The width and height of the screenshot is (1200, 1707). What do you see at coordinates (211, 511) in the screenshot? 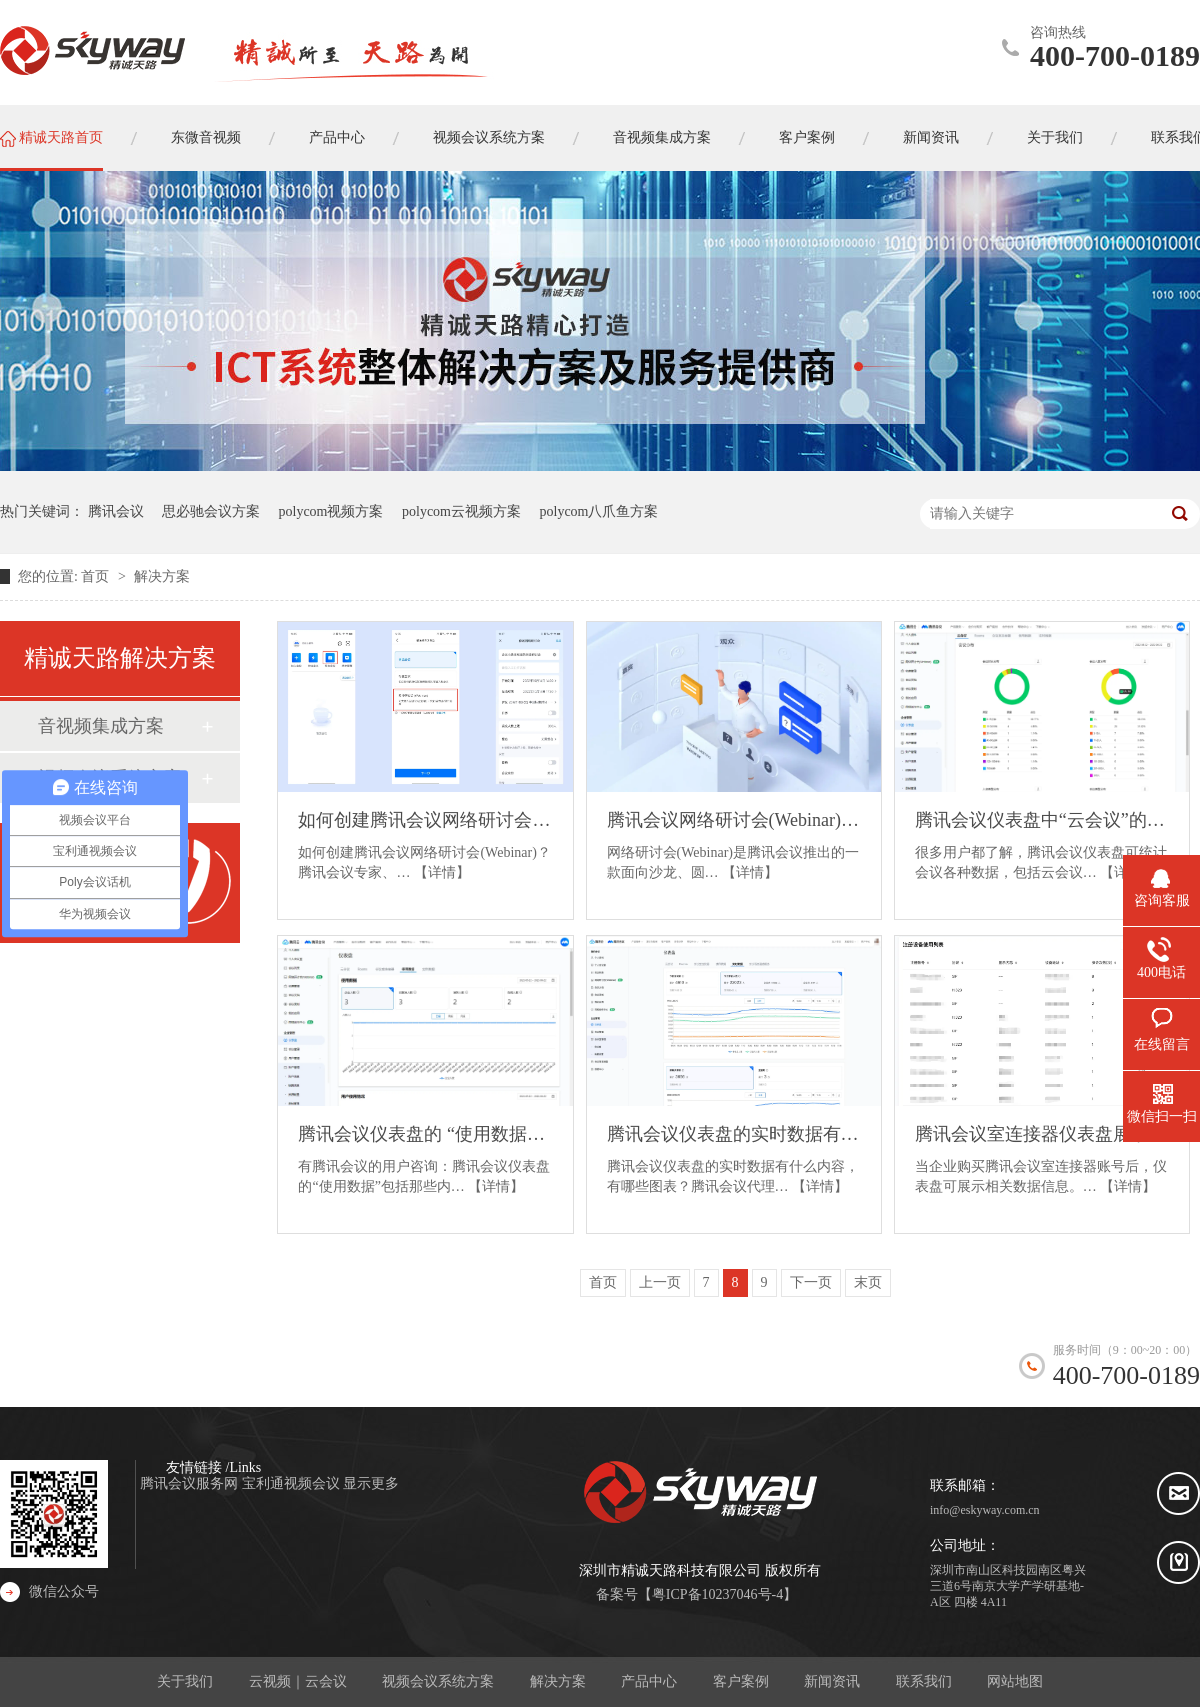
I see `思必驰会议方案` at bounding box center [211, 511].